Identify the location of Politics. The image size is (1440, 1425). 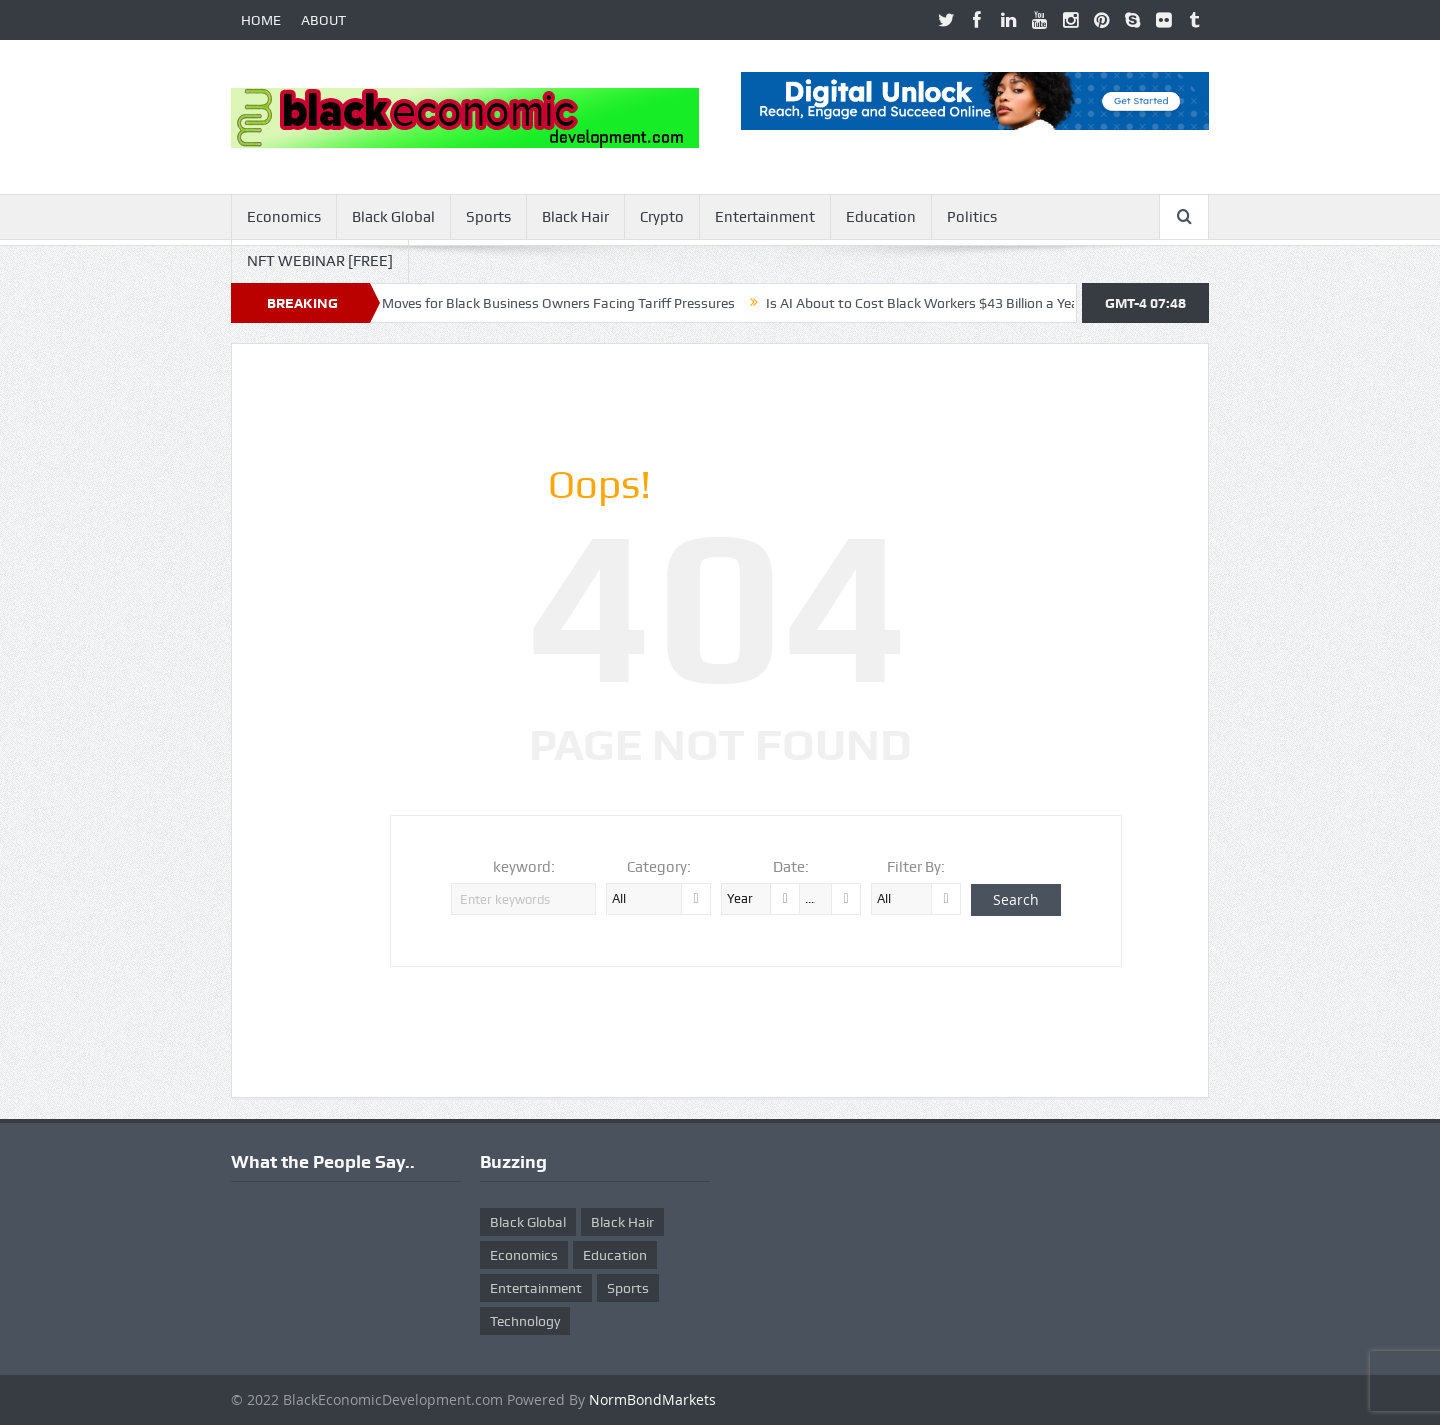
(972, 217).